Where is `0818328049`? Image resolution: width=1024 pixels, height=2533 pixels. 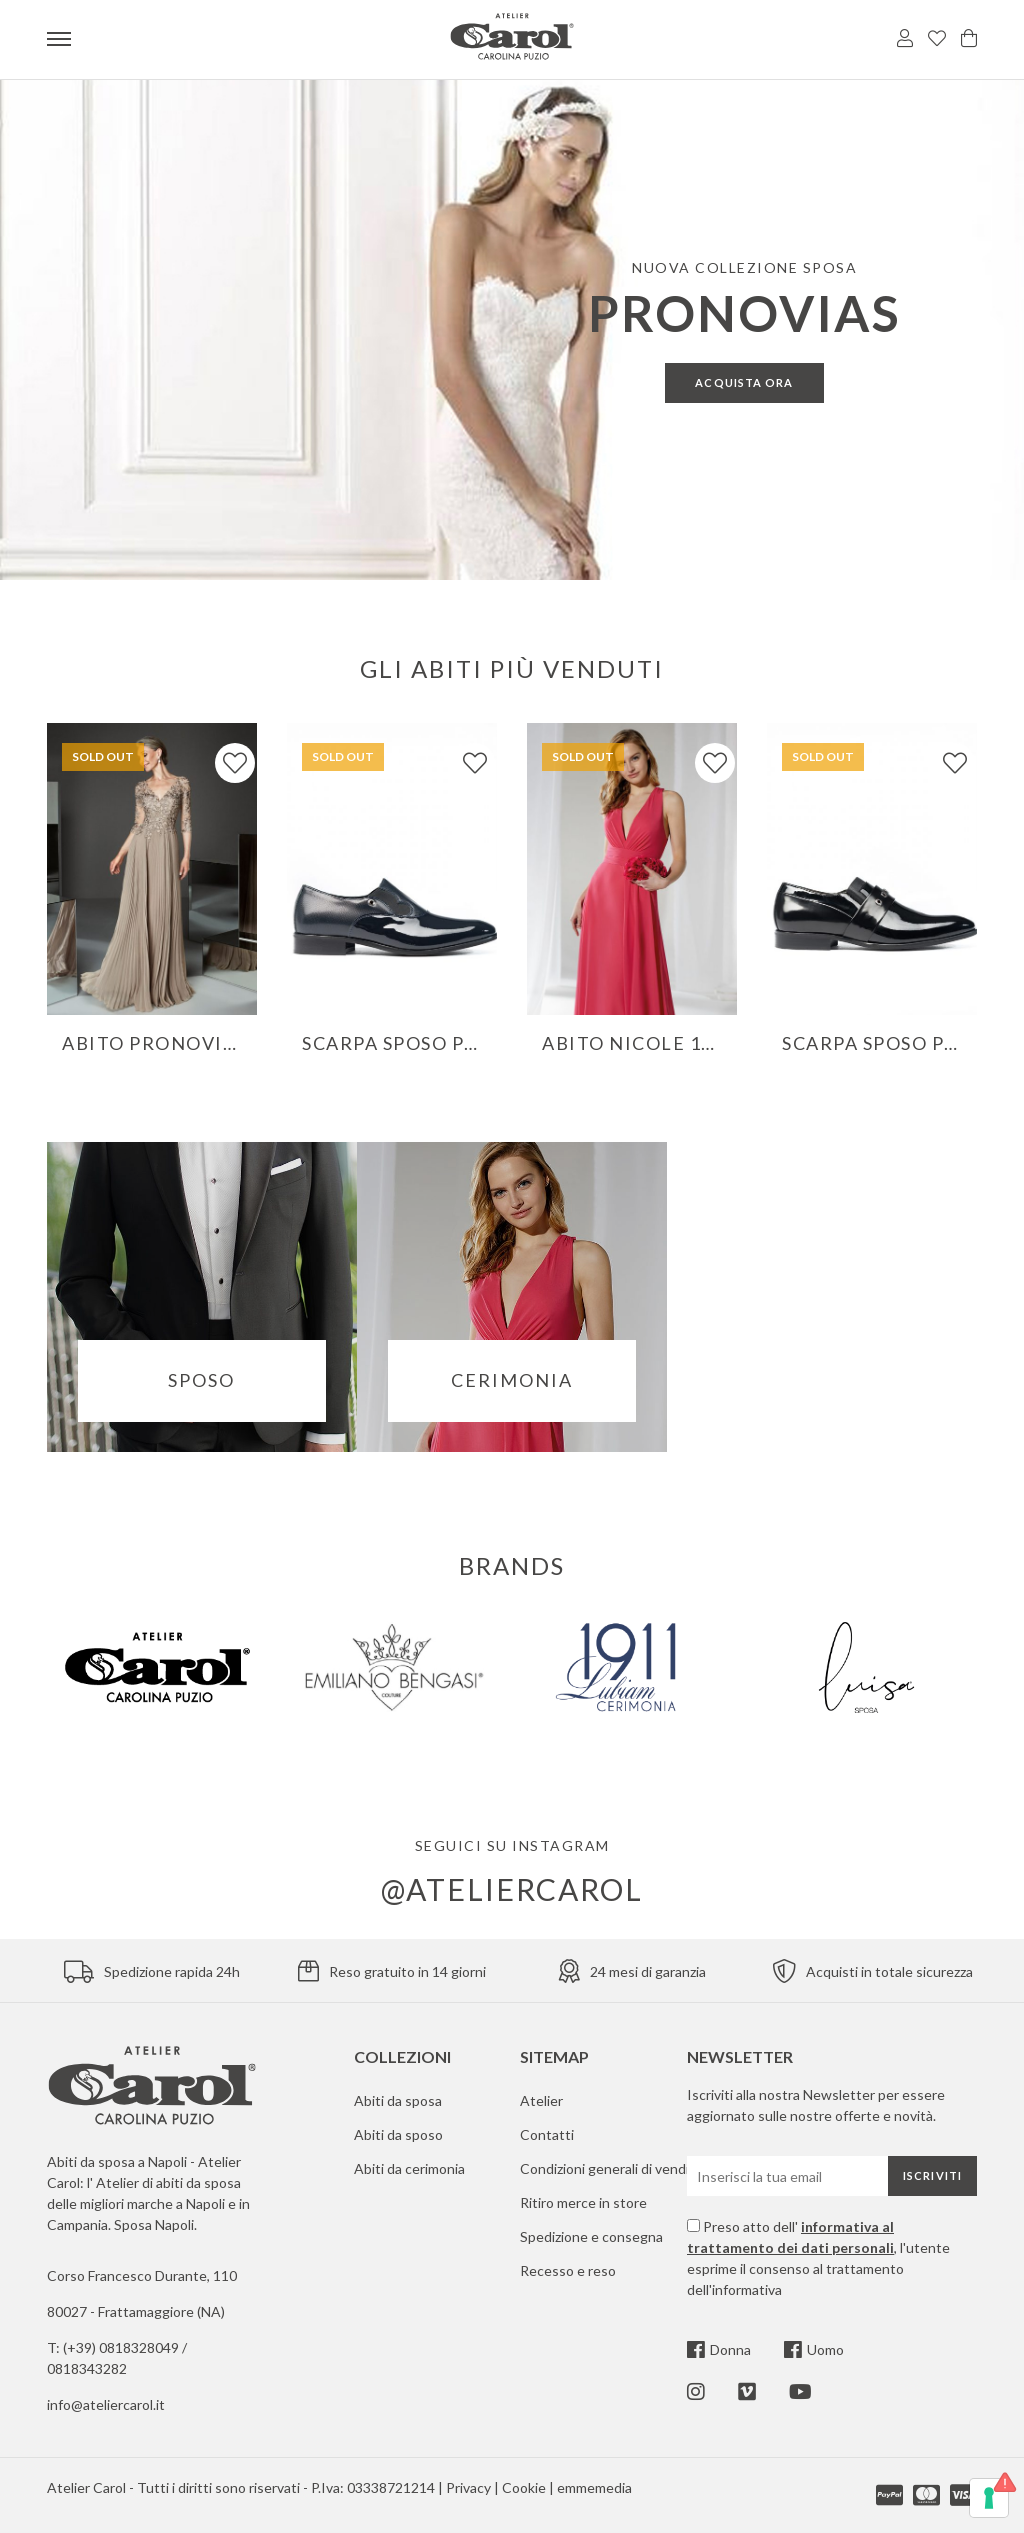
0818328049 is located at coordinates (140, 2347).